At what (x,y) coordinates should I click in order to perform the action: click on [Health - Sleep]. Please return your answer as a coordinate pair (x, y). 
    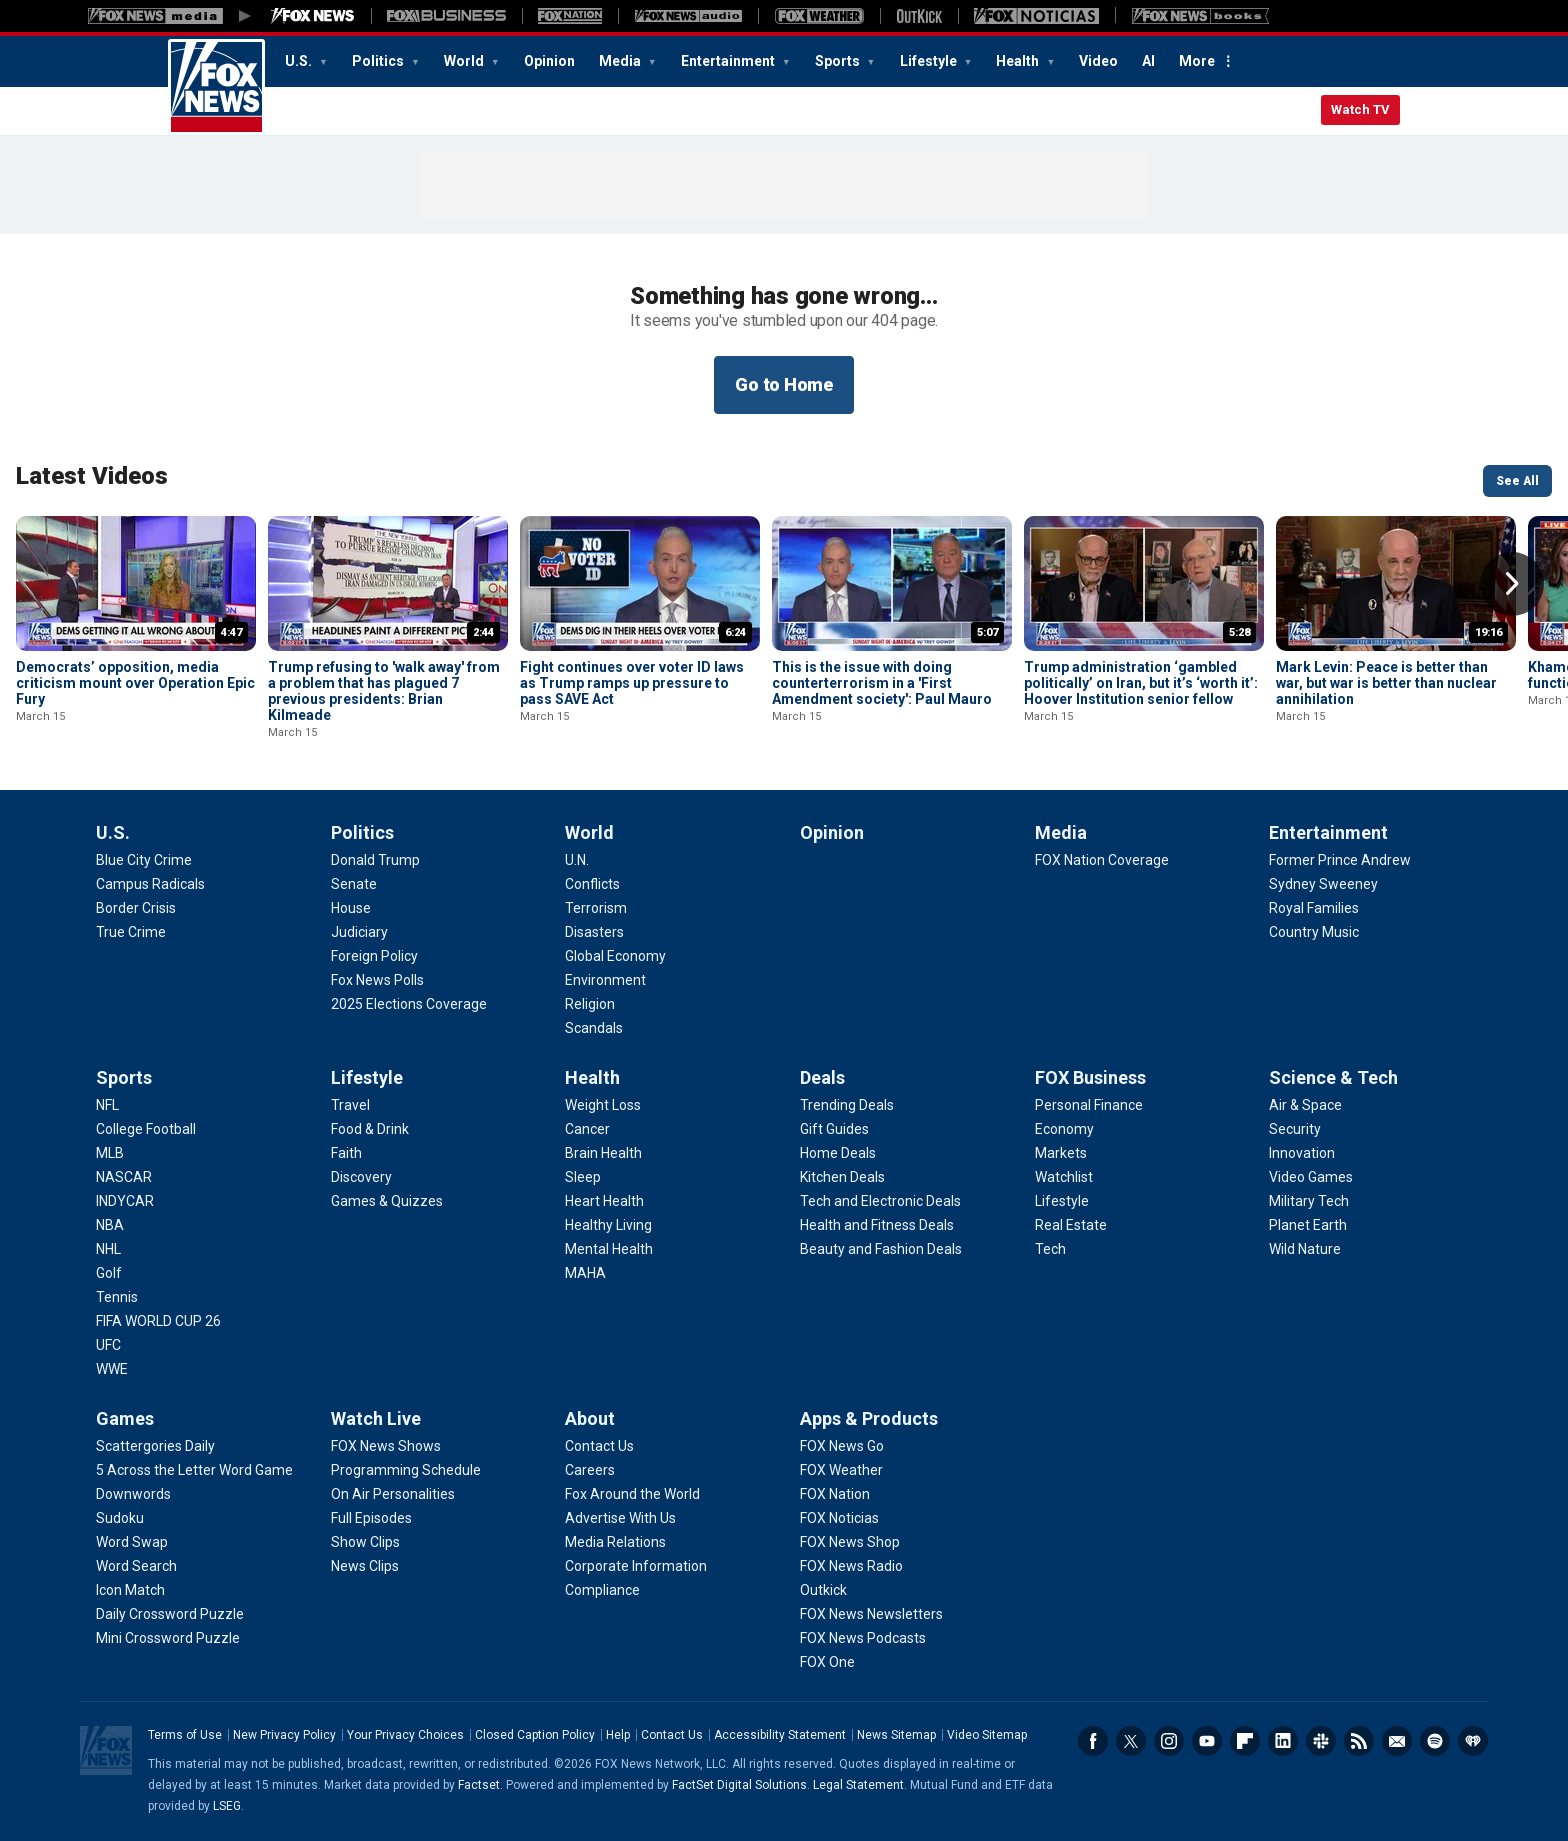
    Looking at the image, I should click on (583, 1177).